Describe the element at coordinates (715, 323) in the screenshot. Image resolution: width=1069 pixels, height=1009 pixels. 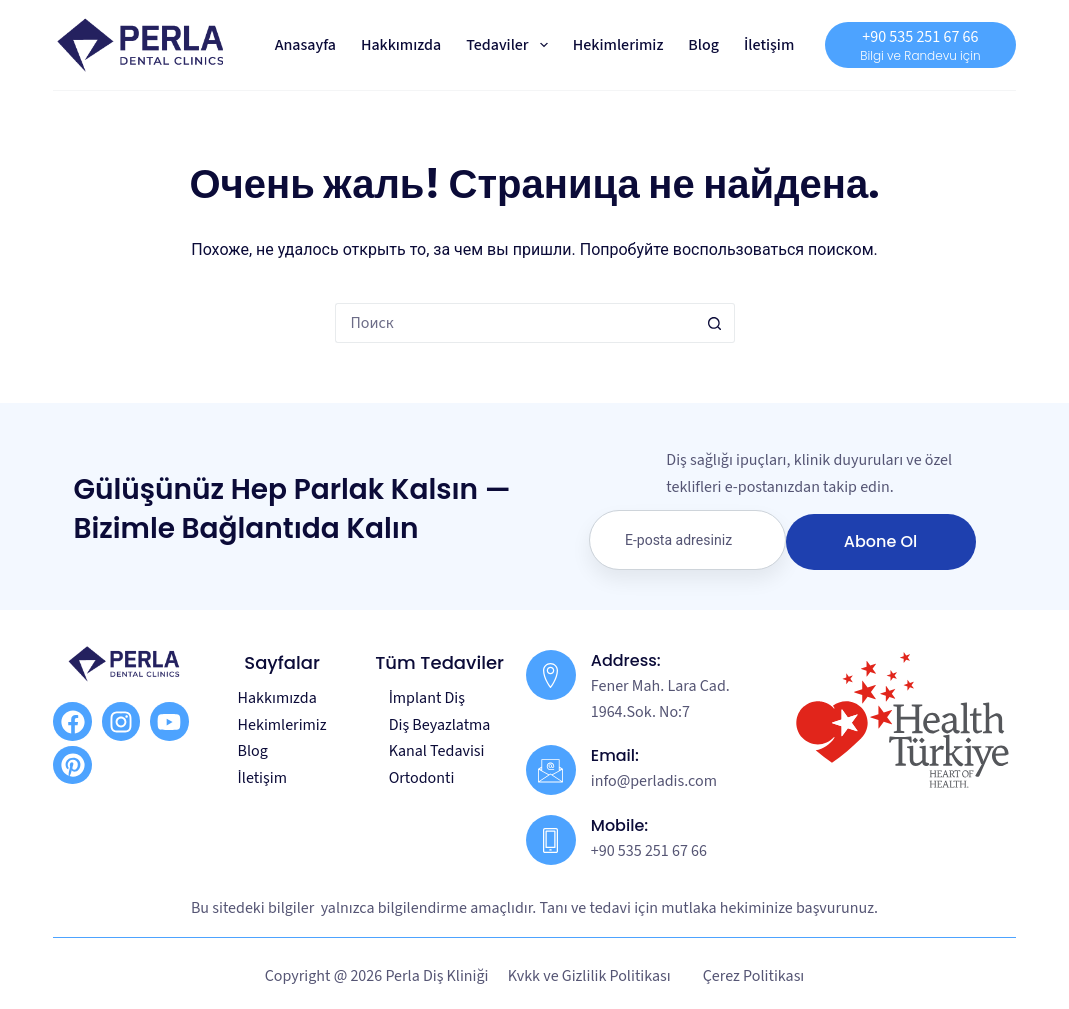
I see `[Кнопка поиска]` at that location.